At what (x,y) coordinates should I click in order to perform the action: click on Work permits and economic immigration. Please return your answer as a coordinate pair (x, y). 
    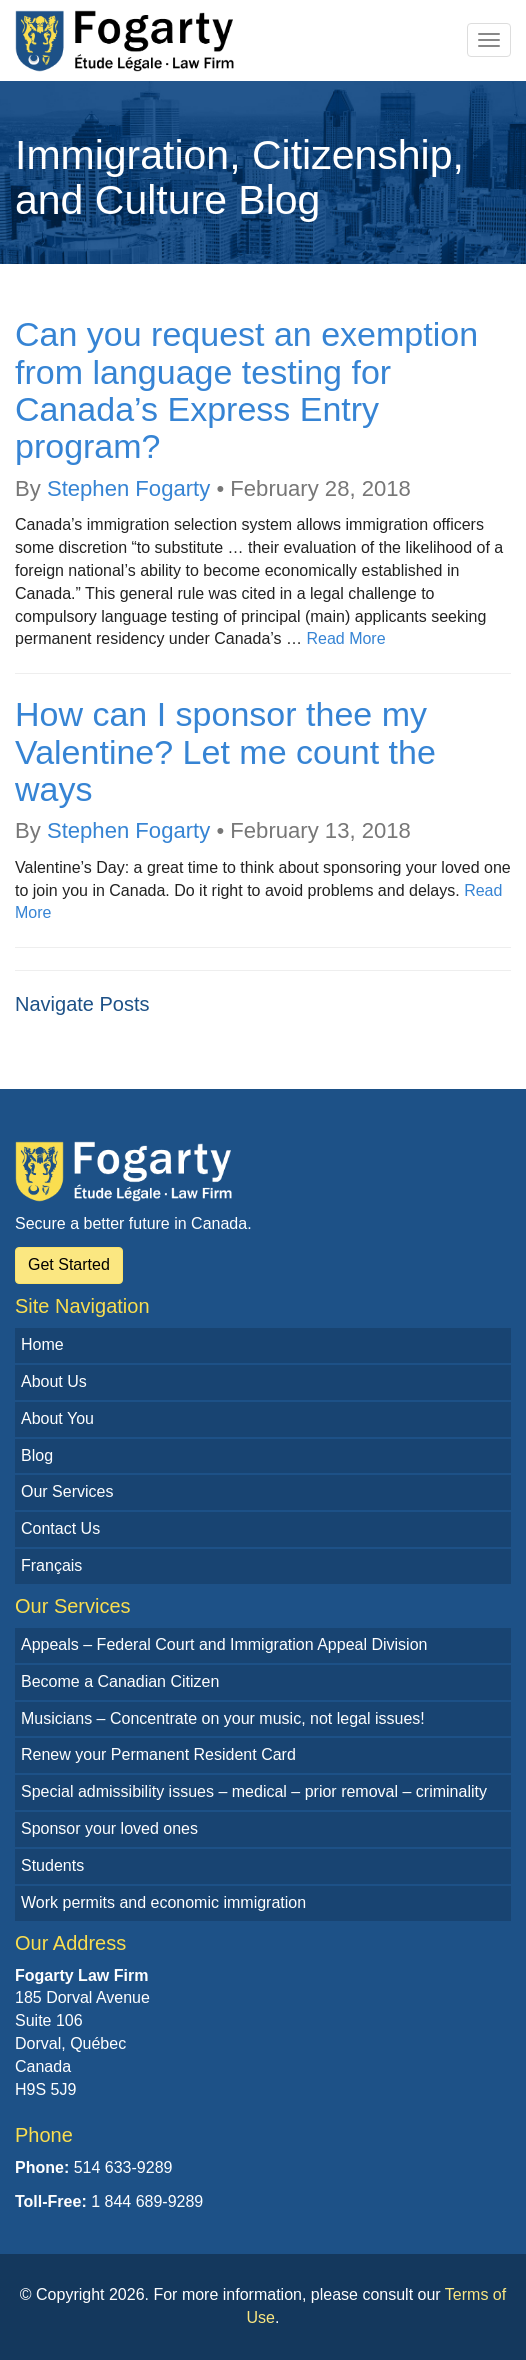
    Looking at the image, I should click on (163, 1902).